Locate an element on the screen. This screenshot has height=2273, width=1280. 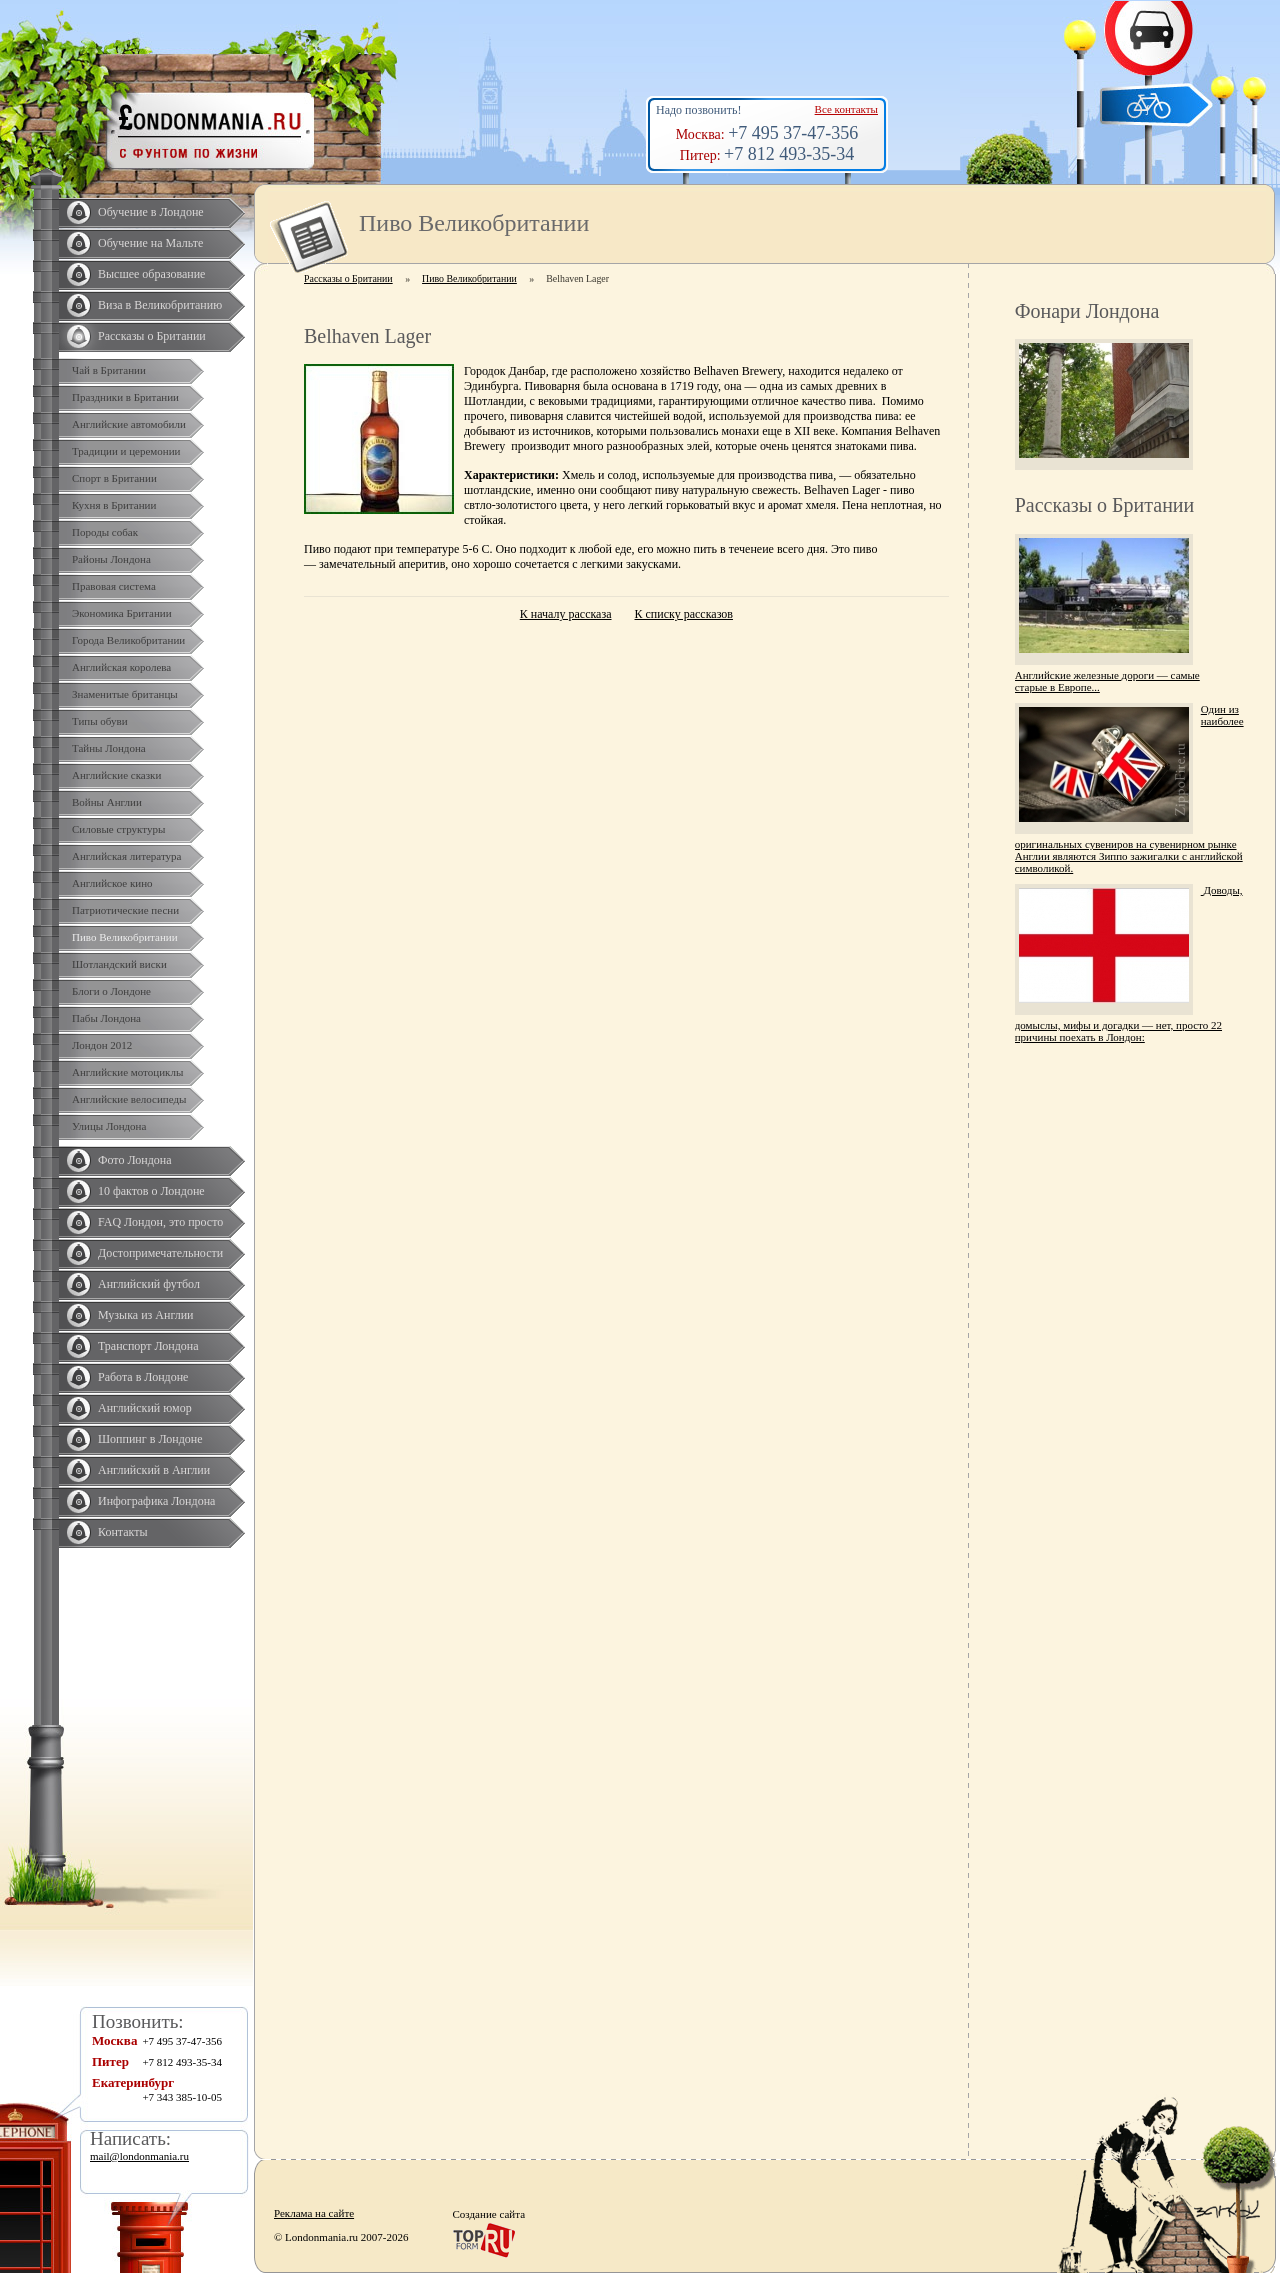
Тайны Лондона is located at coordinates (109, 748).